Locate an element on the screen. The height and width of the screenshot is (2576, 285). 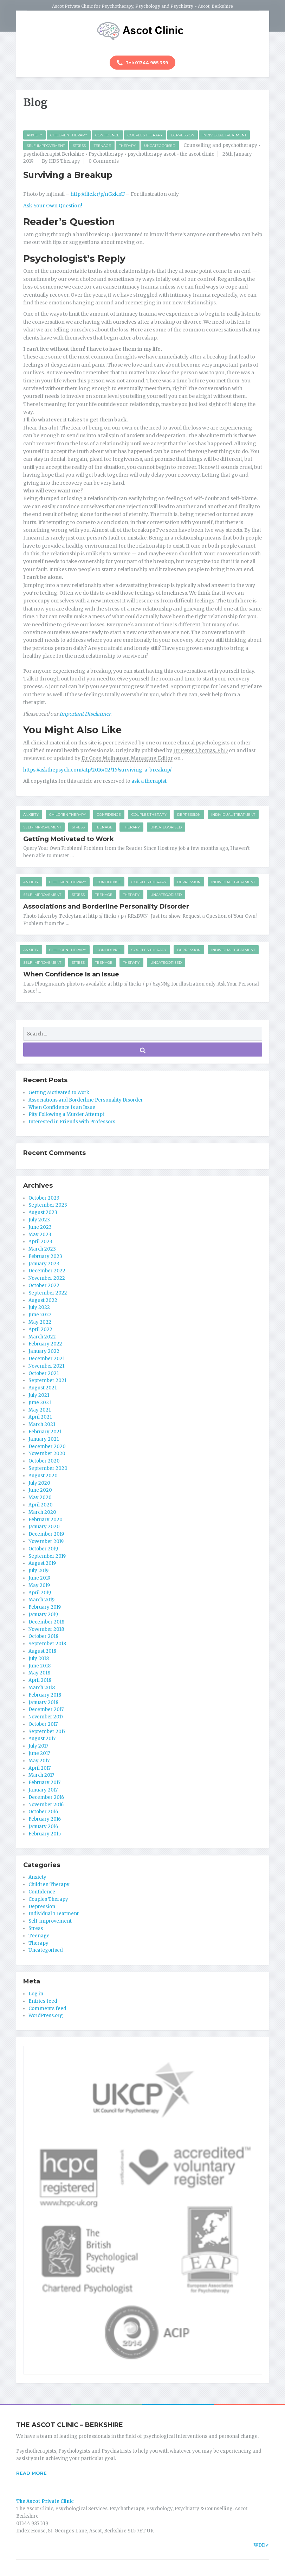
February 2021 is located at coordinates (44, 1432).